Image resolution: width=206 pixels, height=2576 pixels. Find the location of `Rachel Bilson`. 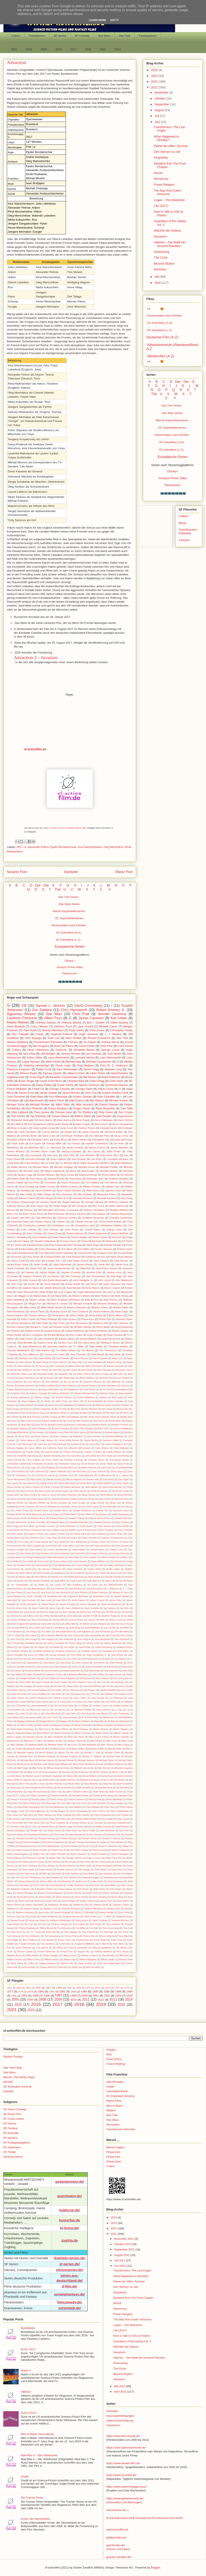

Rachel Bilson is located at coordinates (48, 1826).